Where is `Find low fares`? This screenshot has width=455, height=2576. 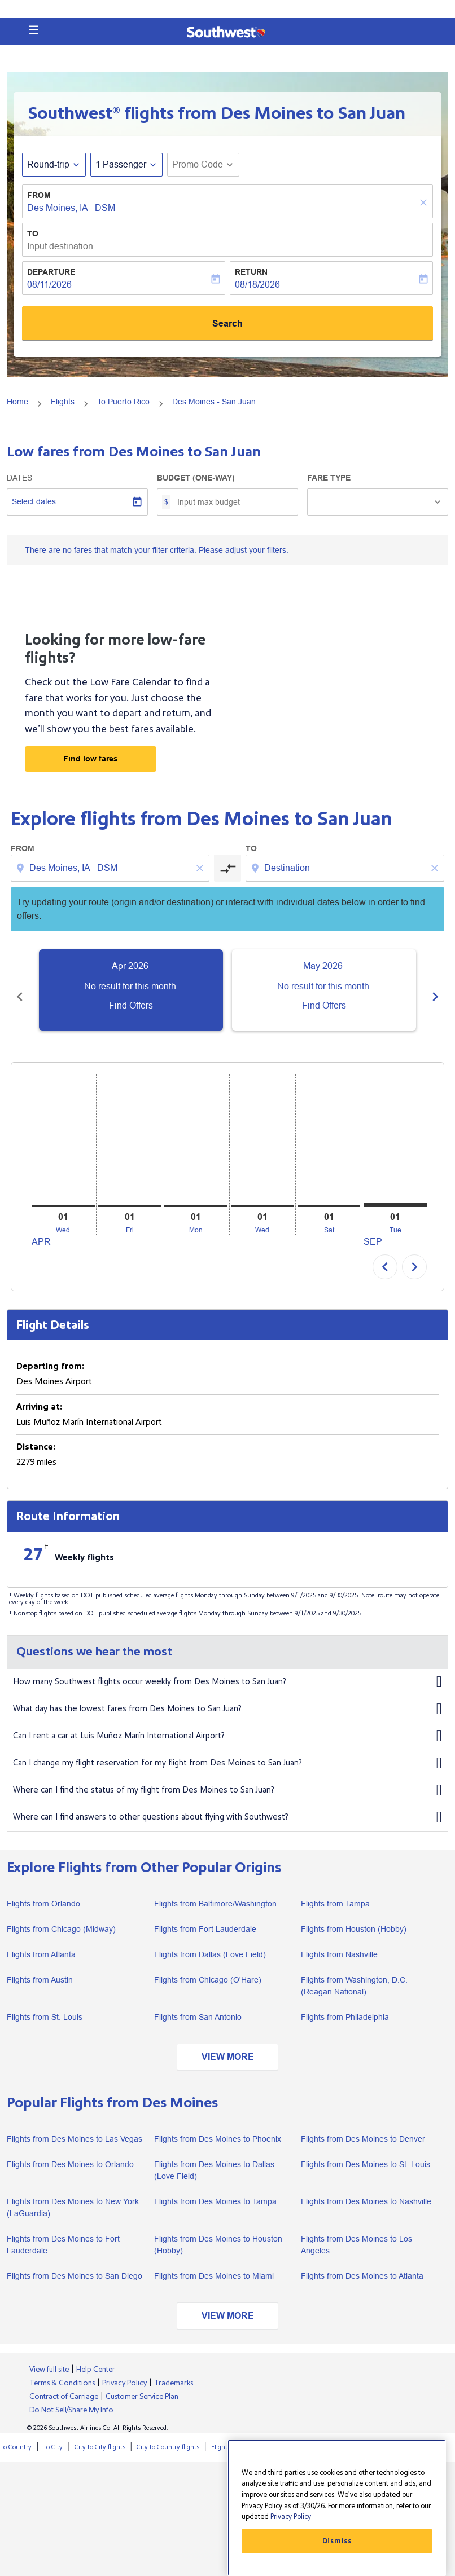 Find low fares is located at coordinates (90, 758).